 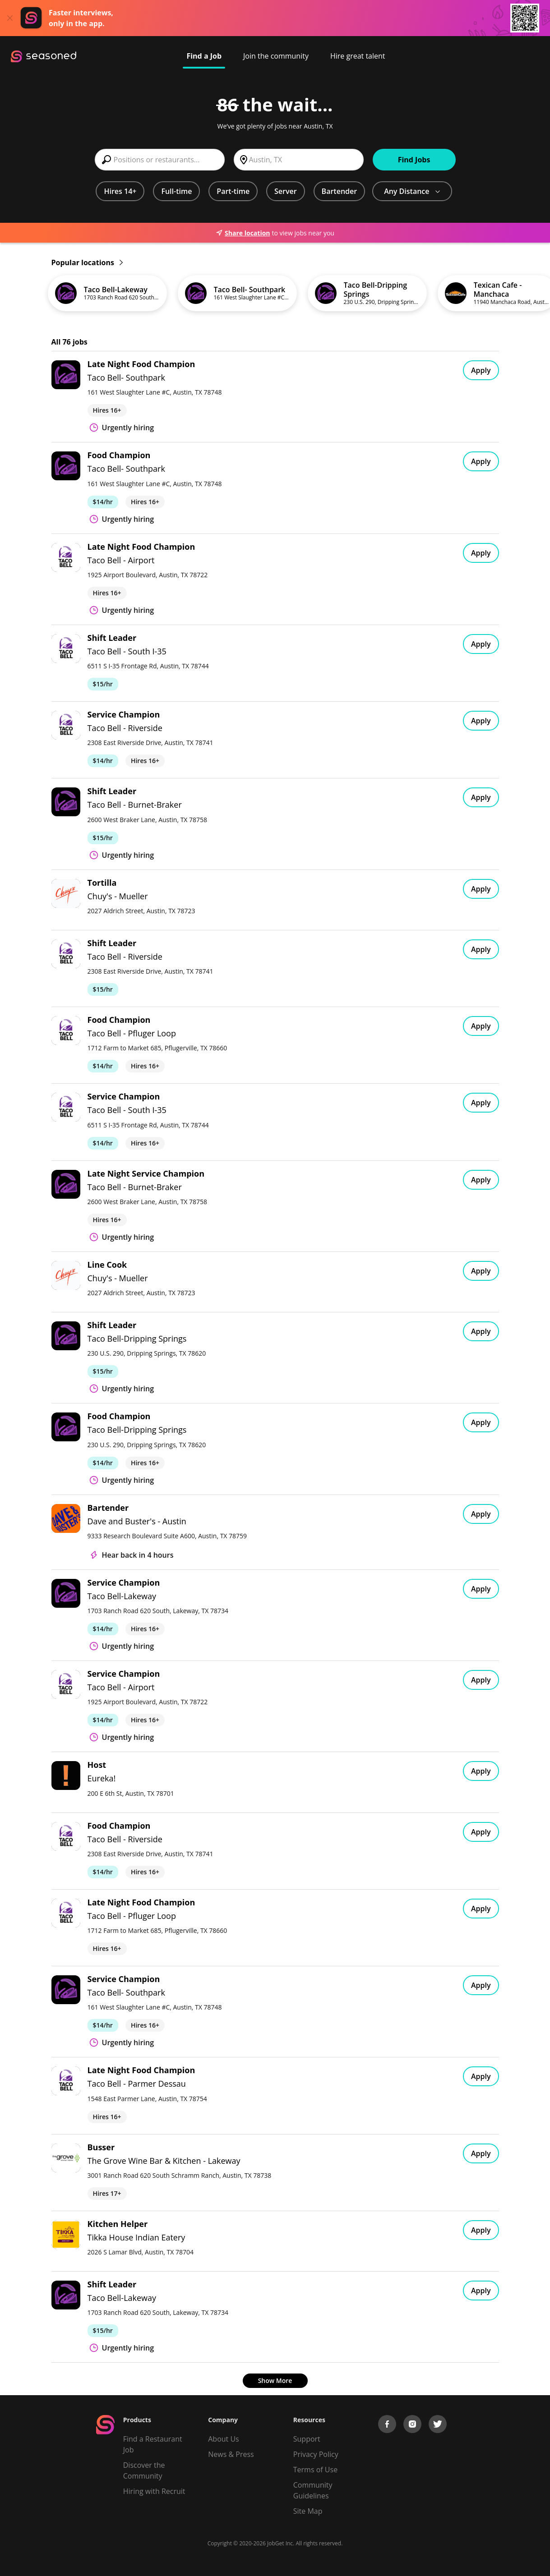 What do you see at coordinates (414, 160) in the screenshot?
I see `Find Jobs` at bounding box center [414, 160].